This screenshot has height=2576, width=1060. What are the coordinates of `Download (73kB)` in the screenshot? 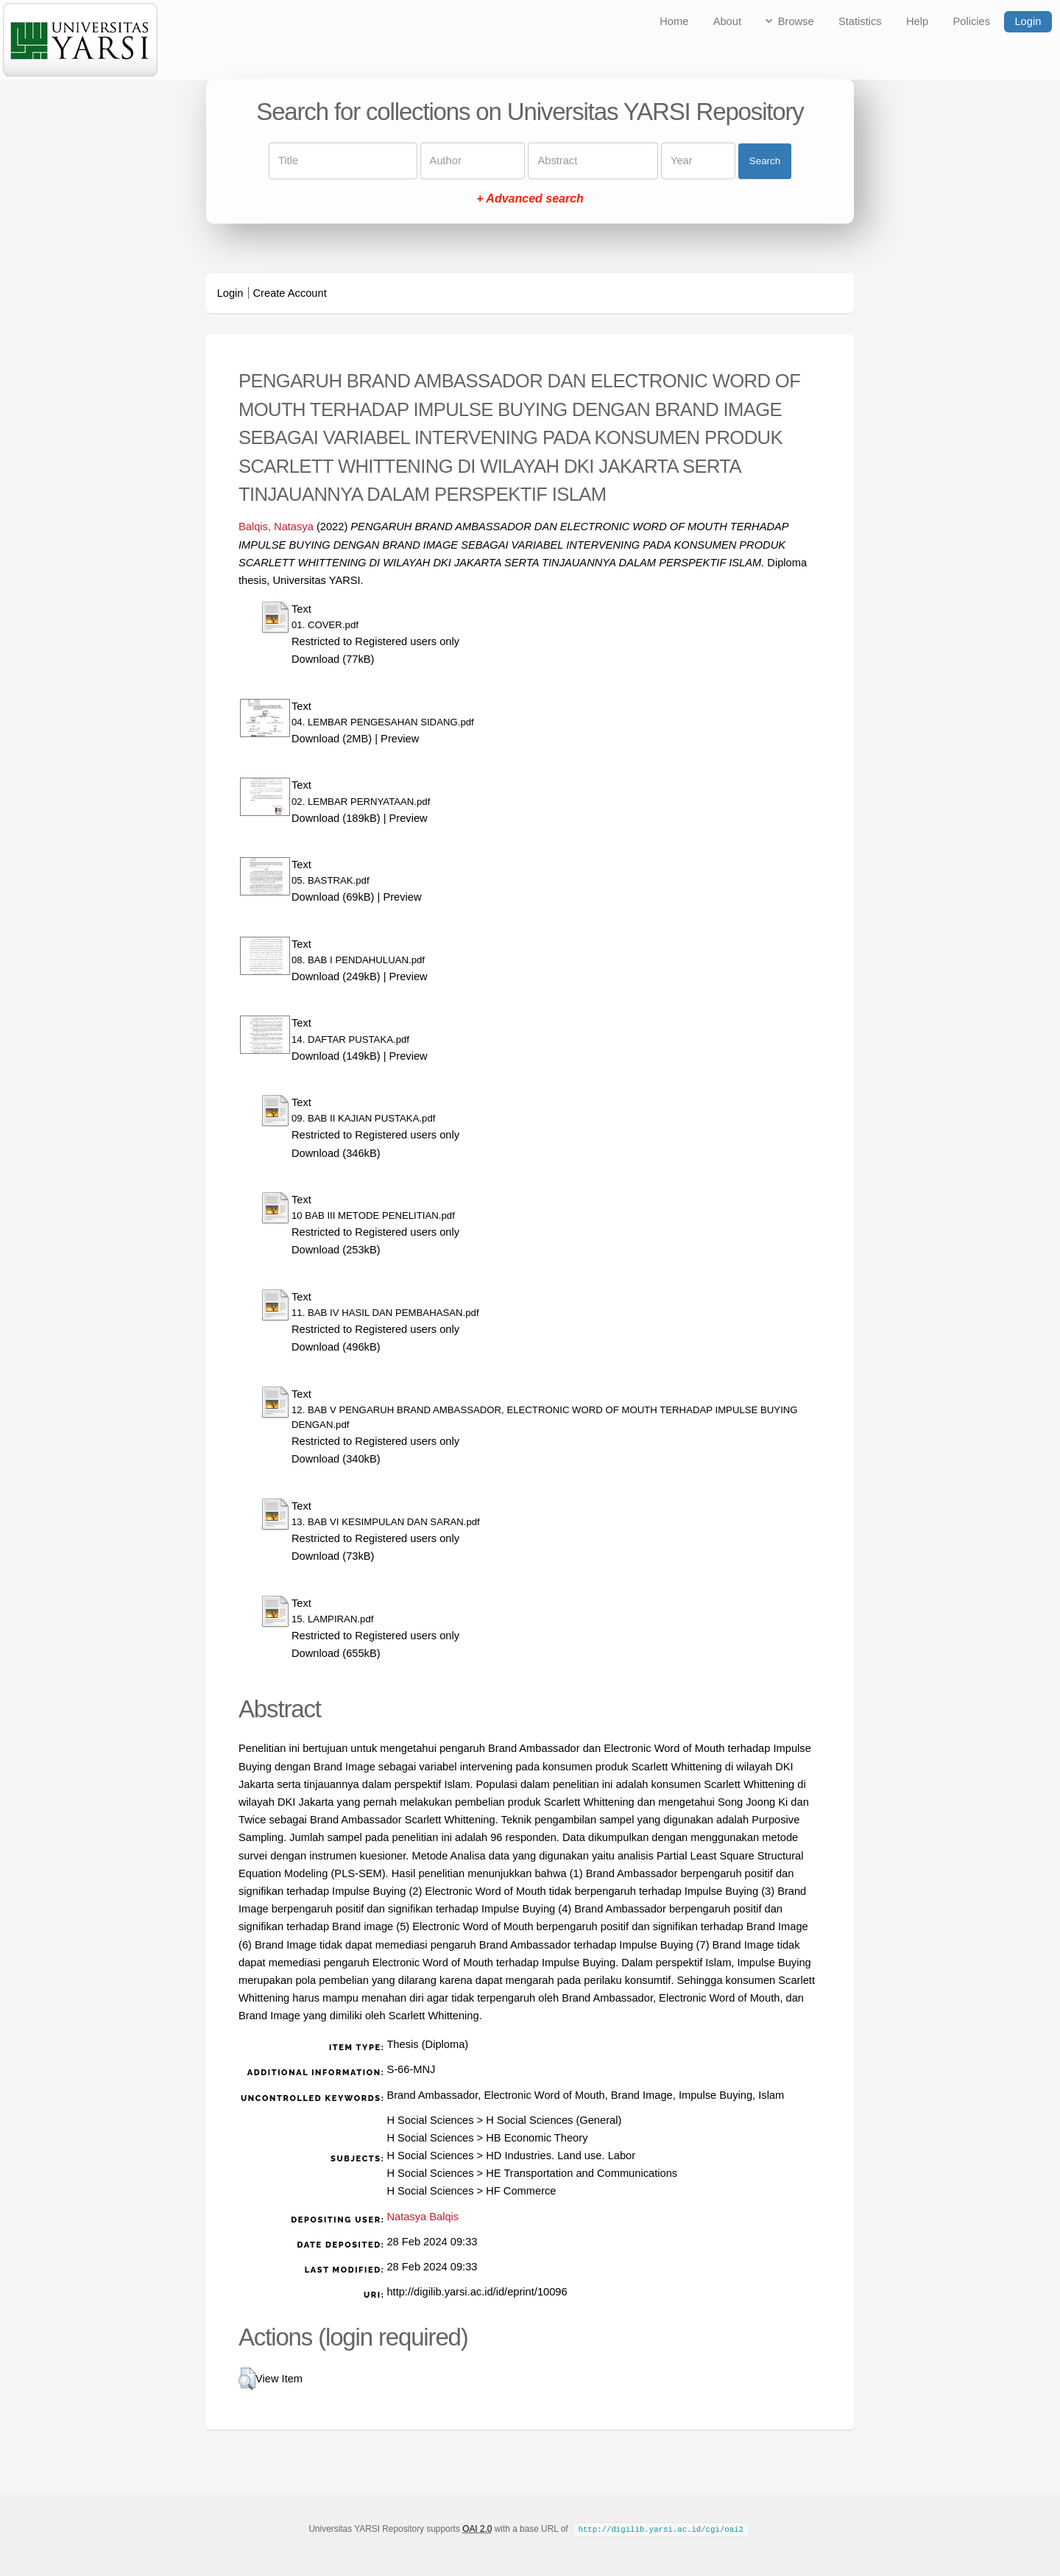 It's located at (333, 1556).